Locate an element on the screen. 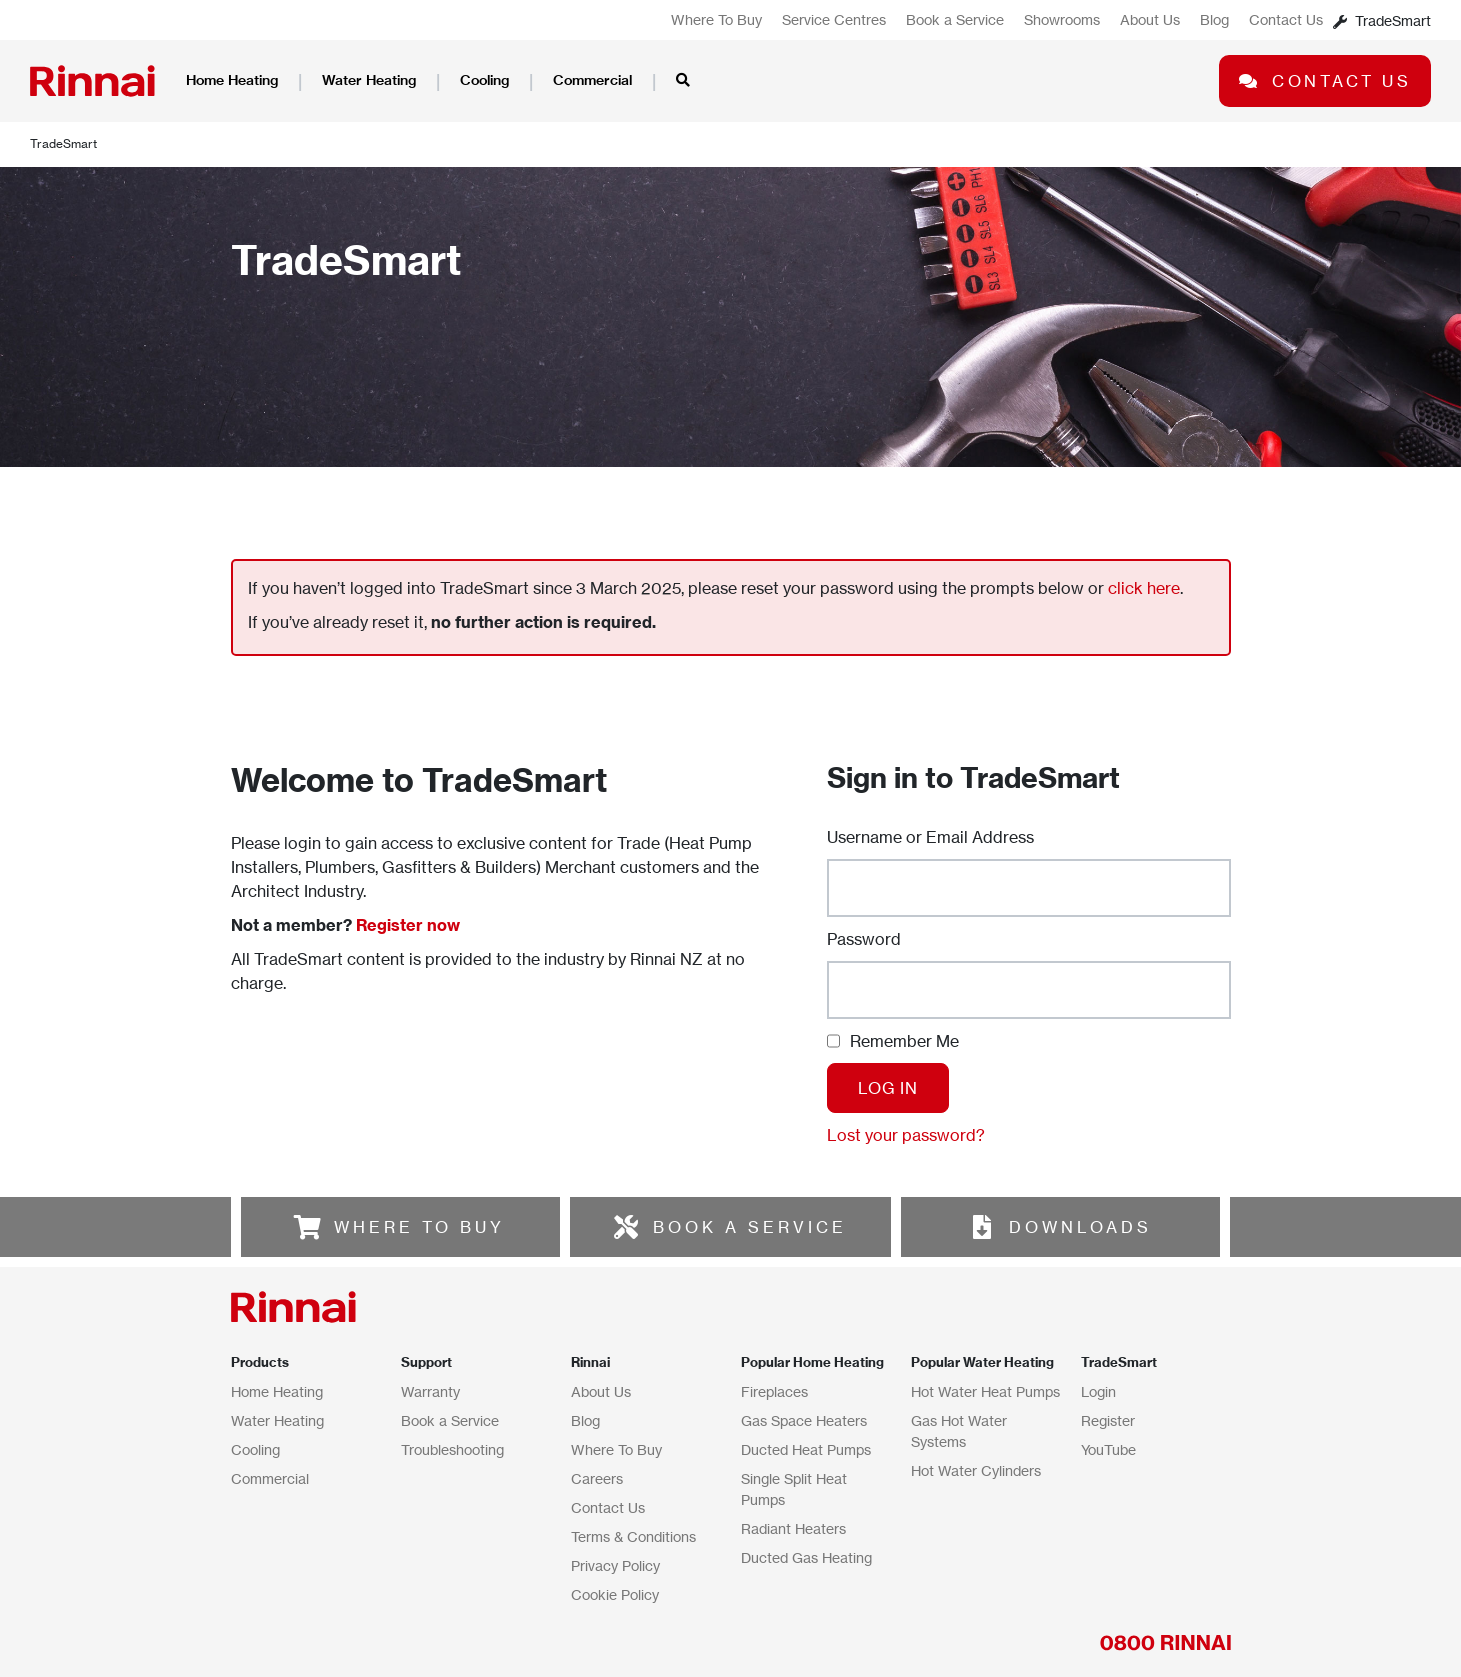 This screenshot has width=1461, height=1677. Commercial is located at coordinates (592, 80).